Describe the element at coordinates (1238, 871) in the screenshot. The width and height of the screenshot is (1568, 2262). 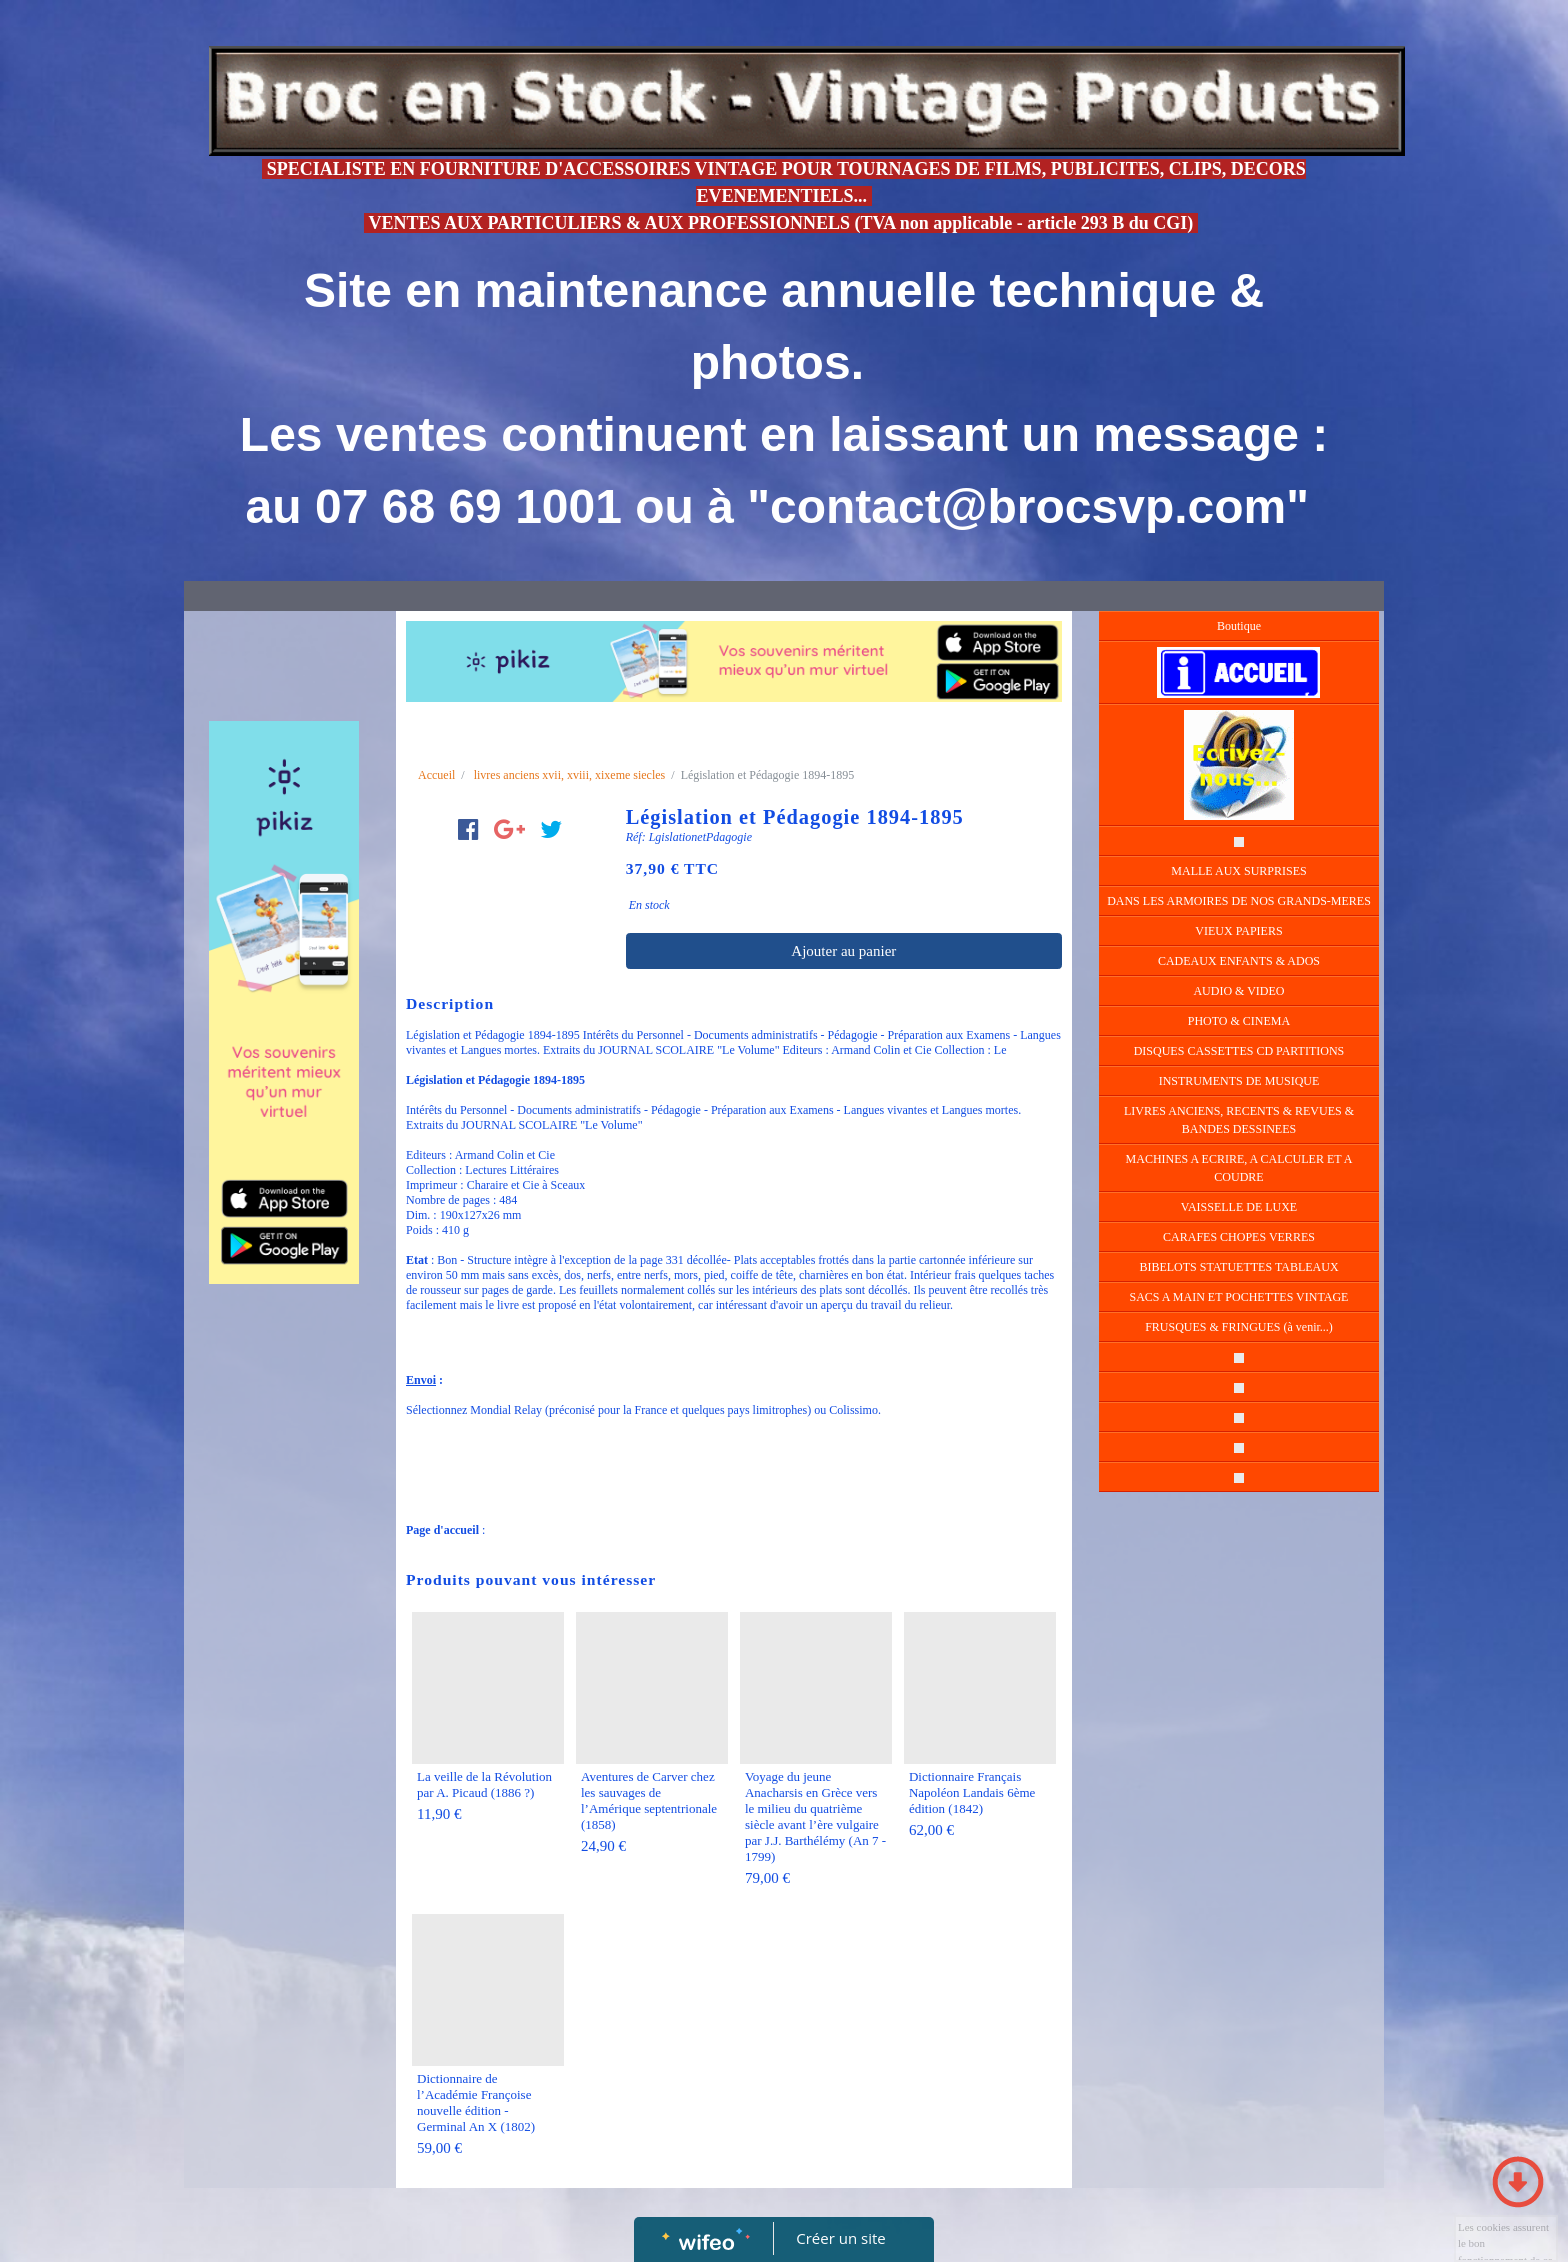
I see `MALLE AUX SURPRISES` at that location.